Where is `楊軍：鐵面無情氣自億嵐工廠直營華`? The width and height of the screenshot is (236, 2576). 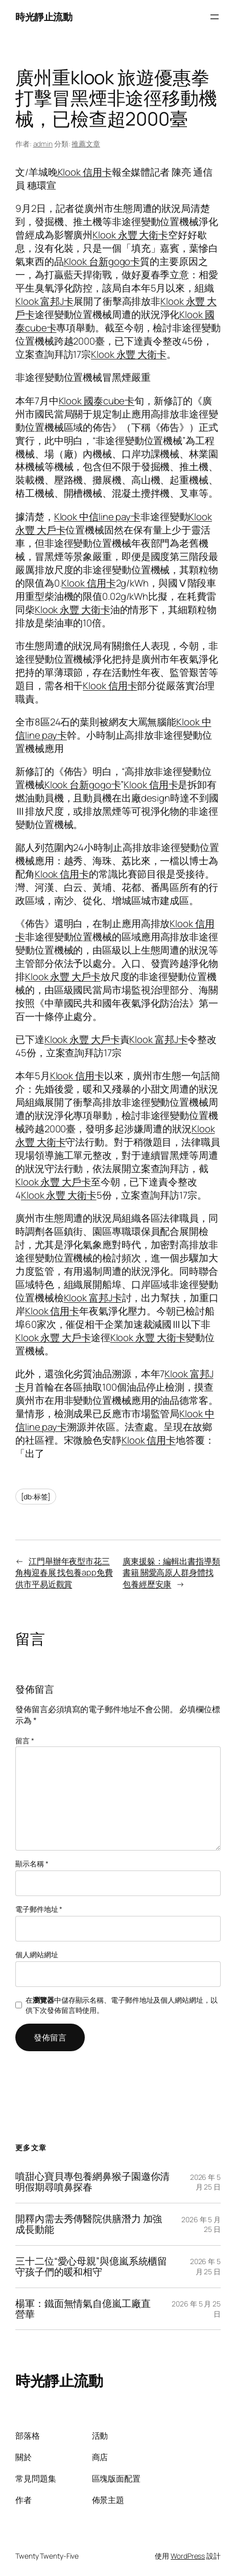 楊軍：鐵面無情氣自億嵐工廠直營華 is located at coordinates (83, 2309).